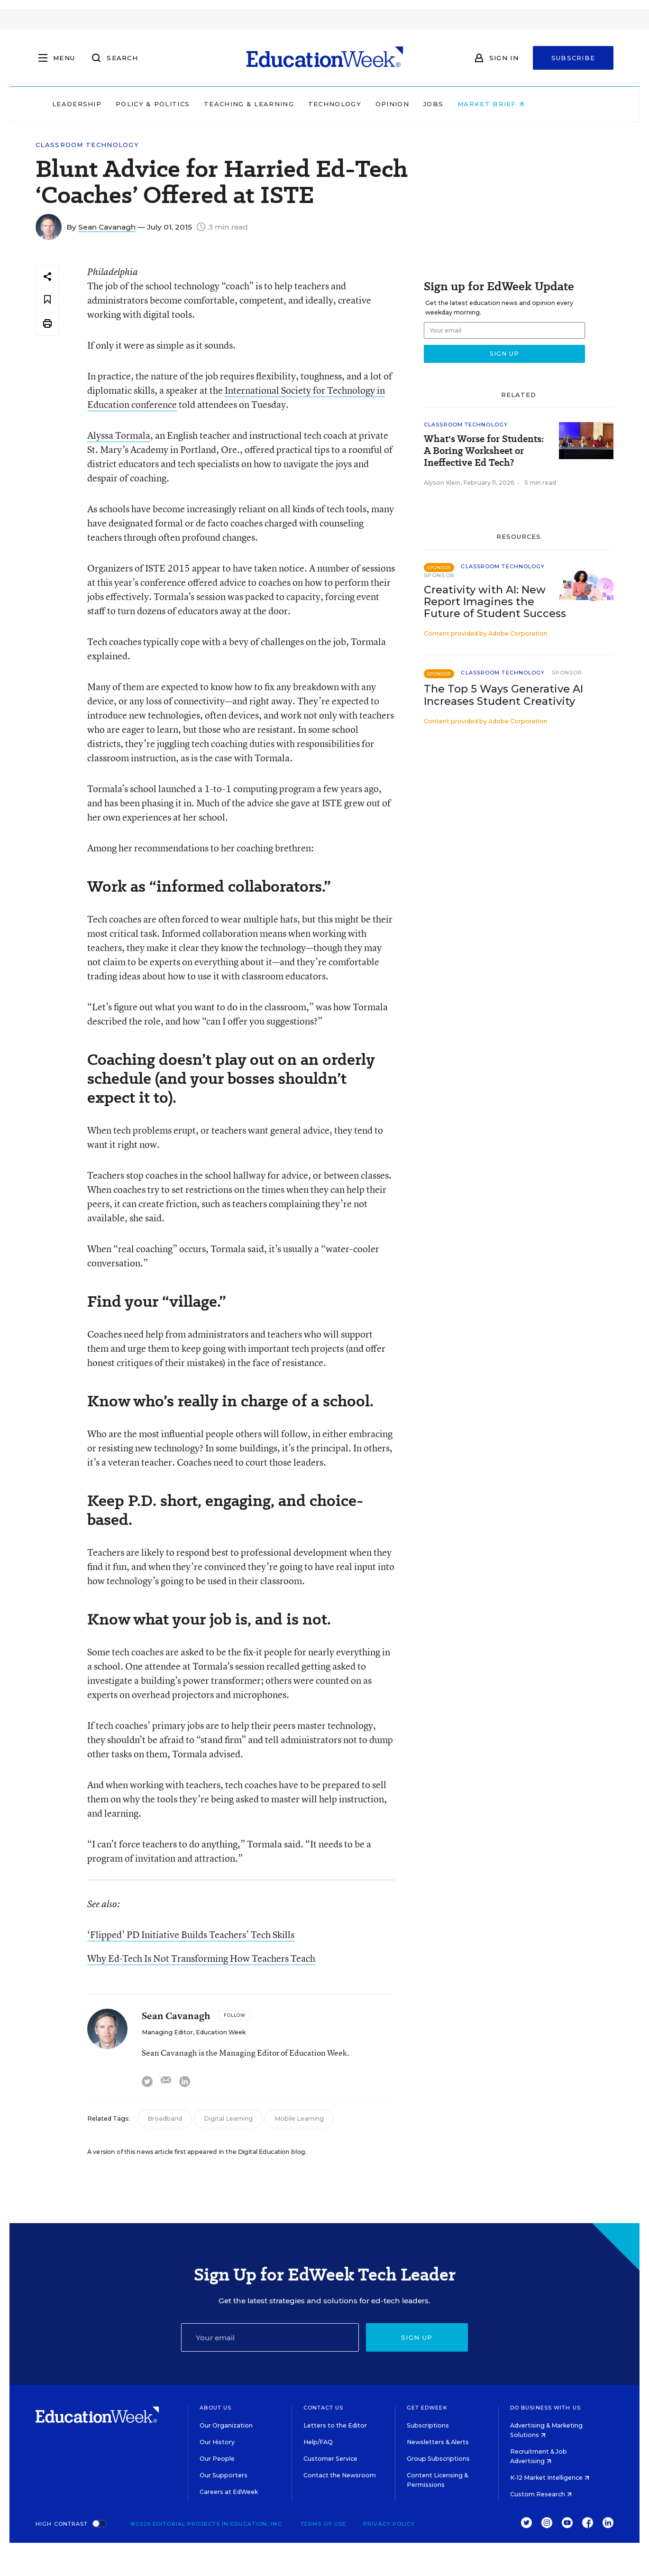 The height and width of the screenshot is (2576, 649). What do you see at coordinates (164, 2118) in the screenshot?
I see `Broadband` at bounding box center [164, 2118].